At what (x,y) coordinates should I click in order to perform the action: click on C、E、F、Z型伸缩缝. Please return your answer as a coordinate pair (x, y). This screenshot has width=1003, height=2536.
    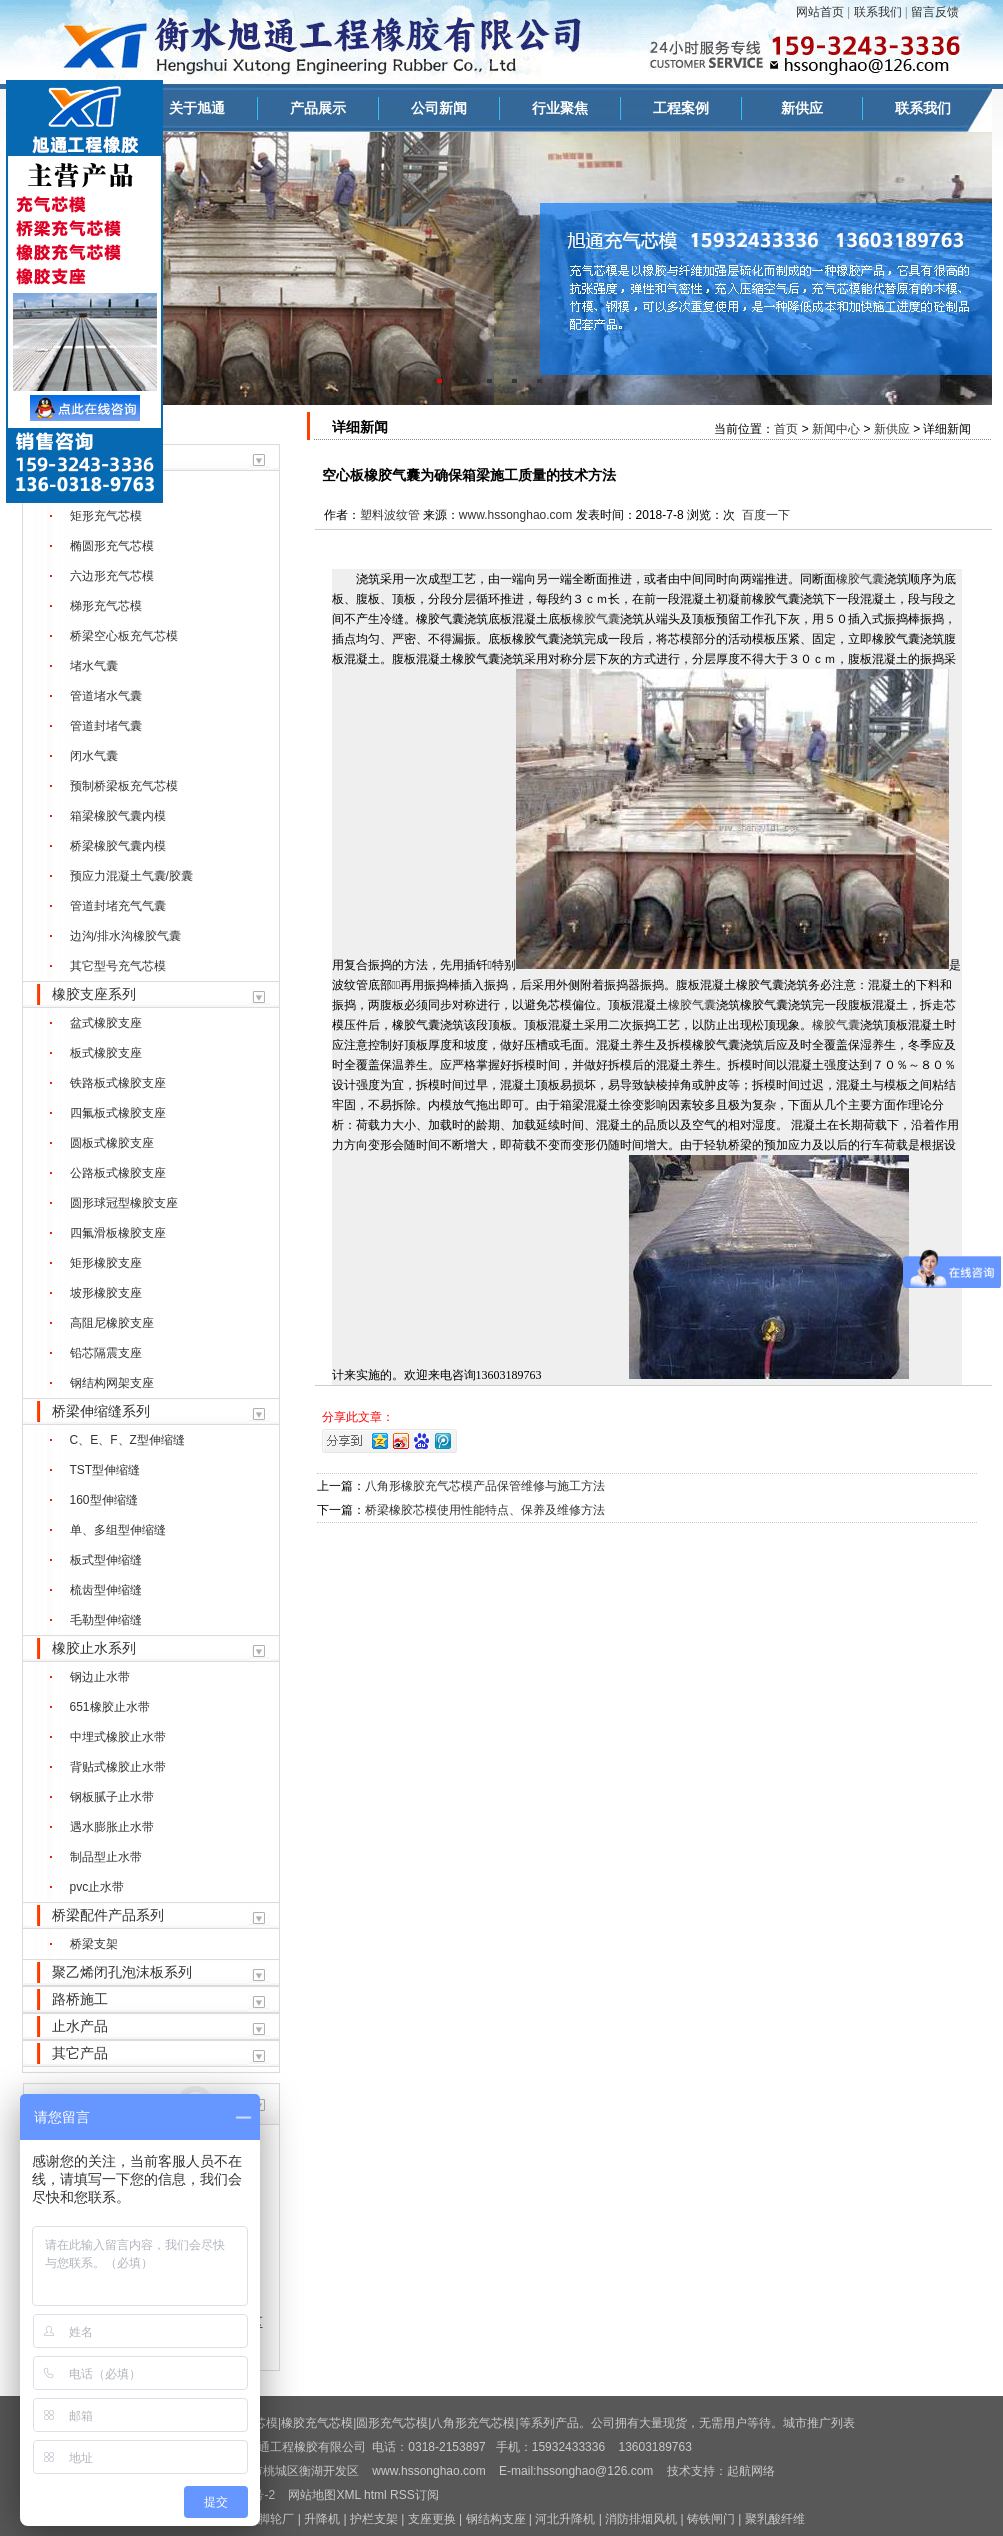
    Looking at the image, I should click on (127, 1440).